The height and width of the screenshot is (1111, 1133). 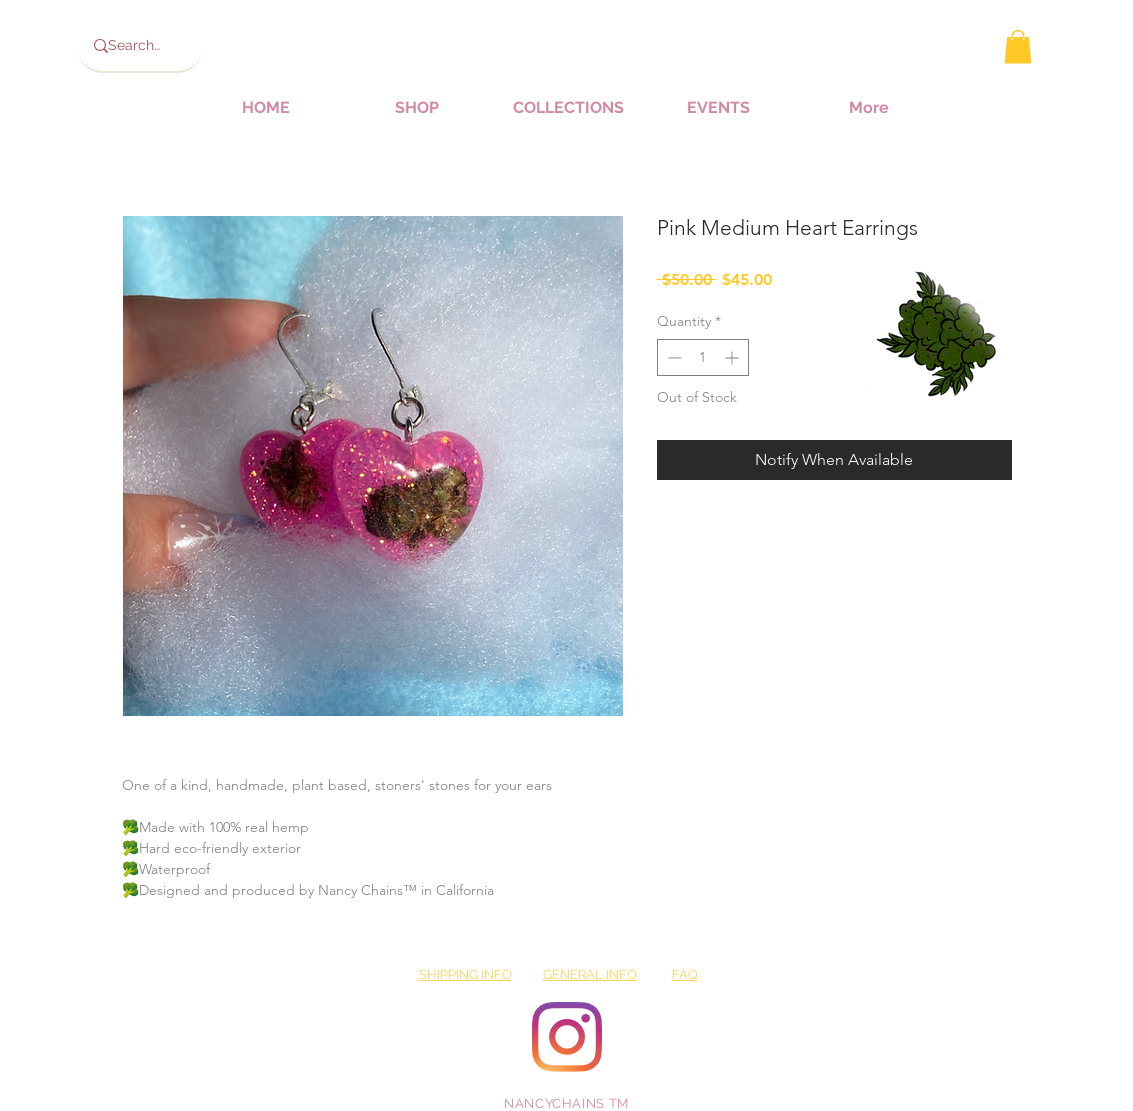 I want to click on GENERAL INFO, so click(x=590, y=974).